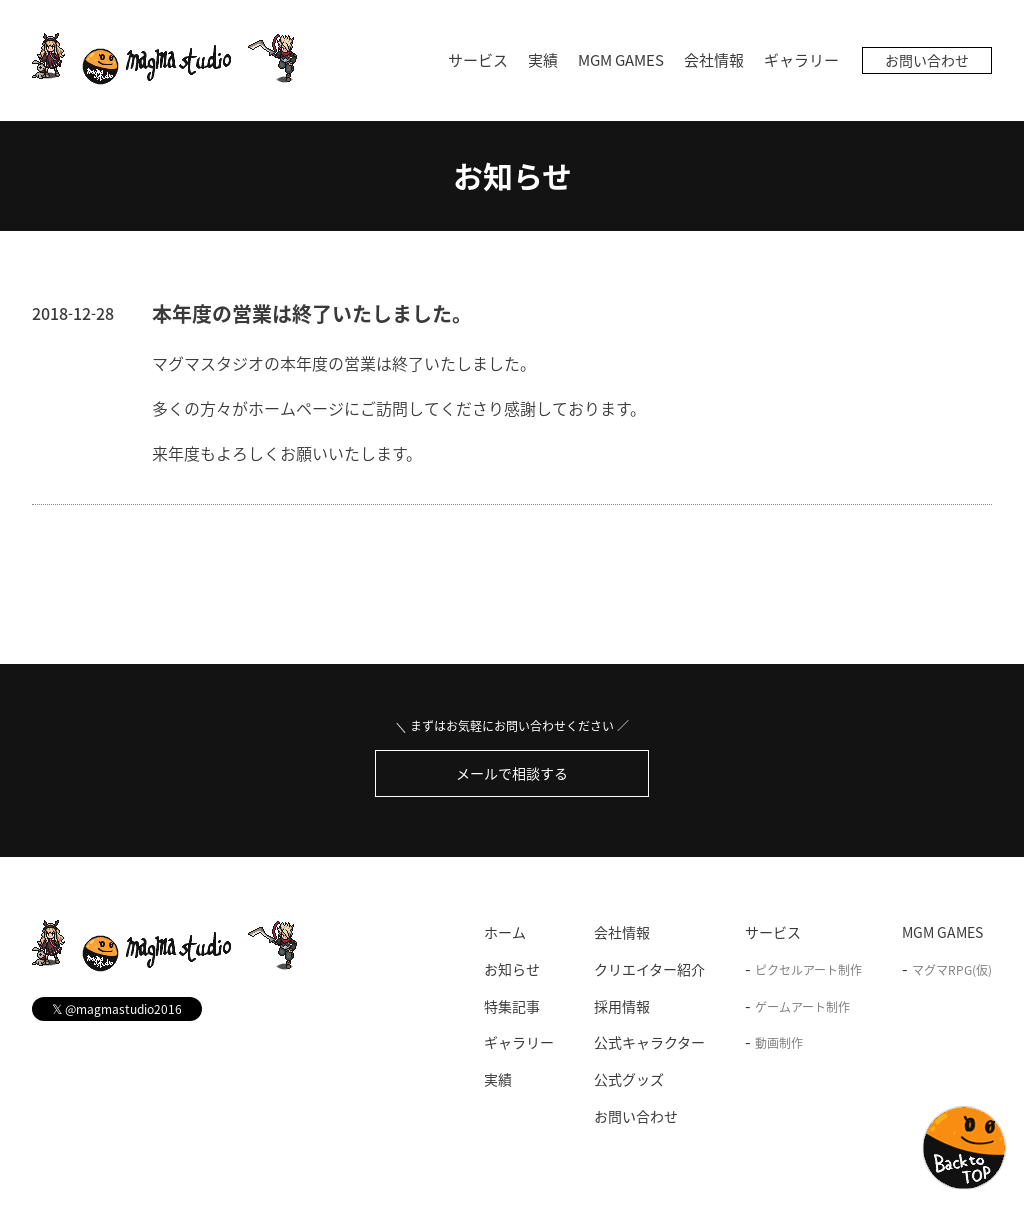 The height and width of the screenshot is (1207, 1024). What do you see at coordinates (802, 1007) in the screenshot?
I see `ゲームアート制作` at bounding box center [802, 1007].